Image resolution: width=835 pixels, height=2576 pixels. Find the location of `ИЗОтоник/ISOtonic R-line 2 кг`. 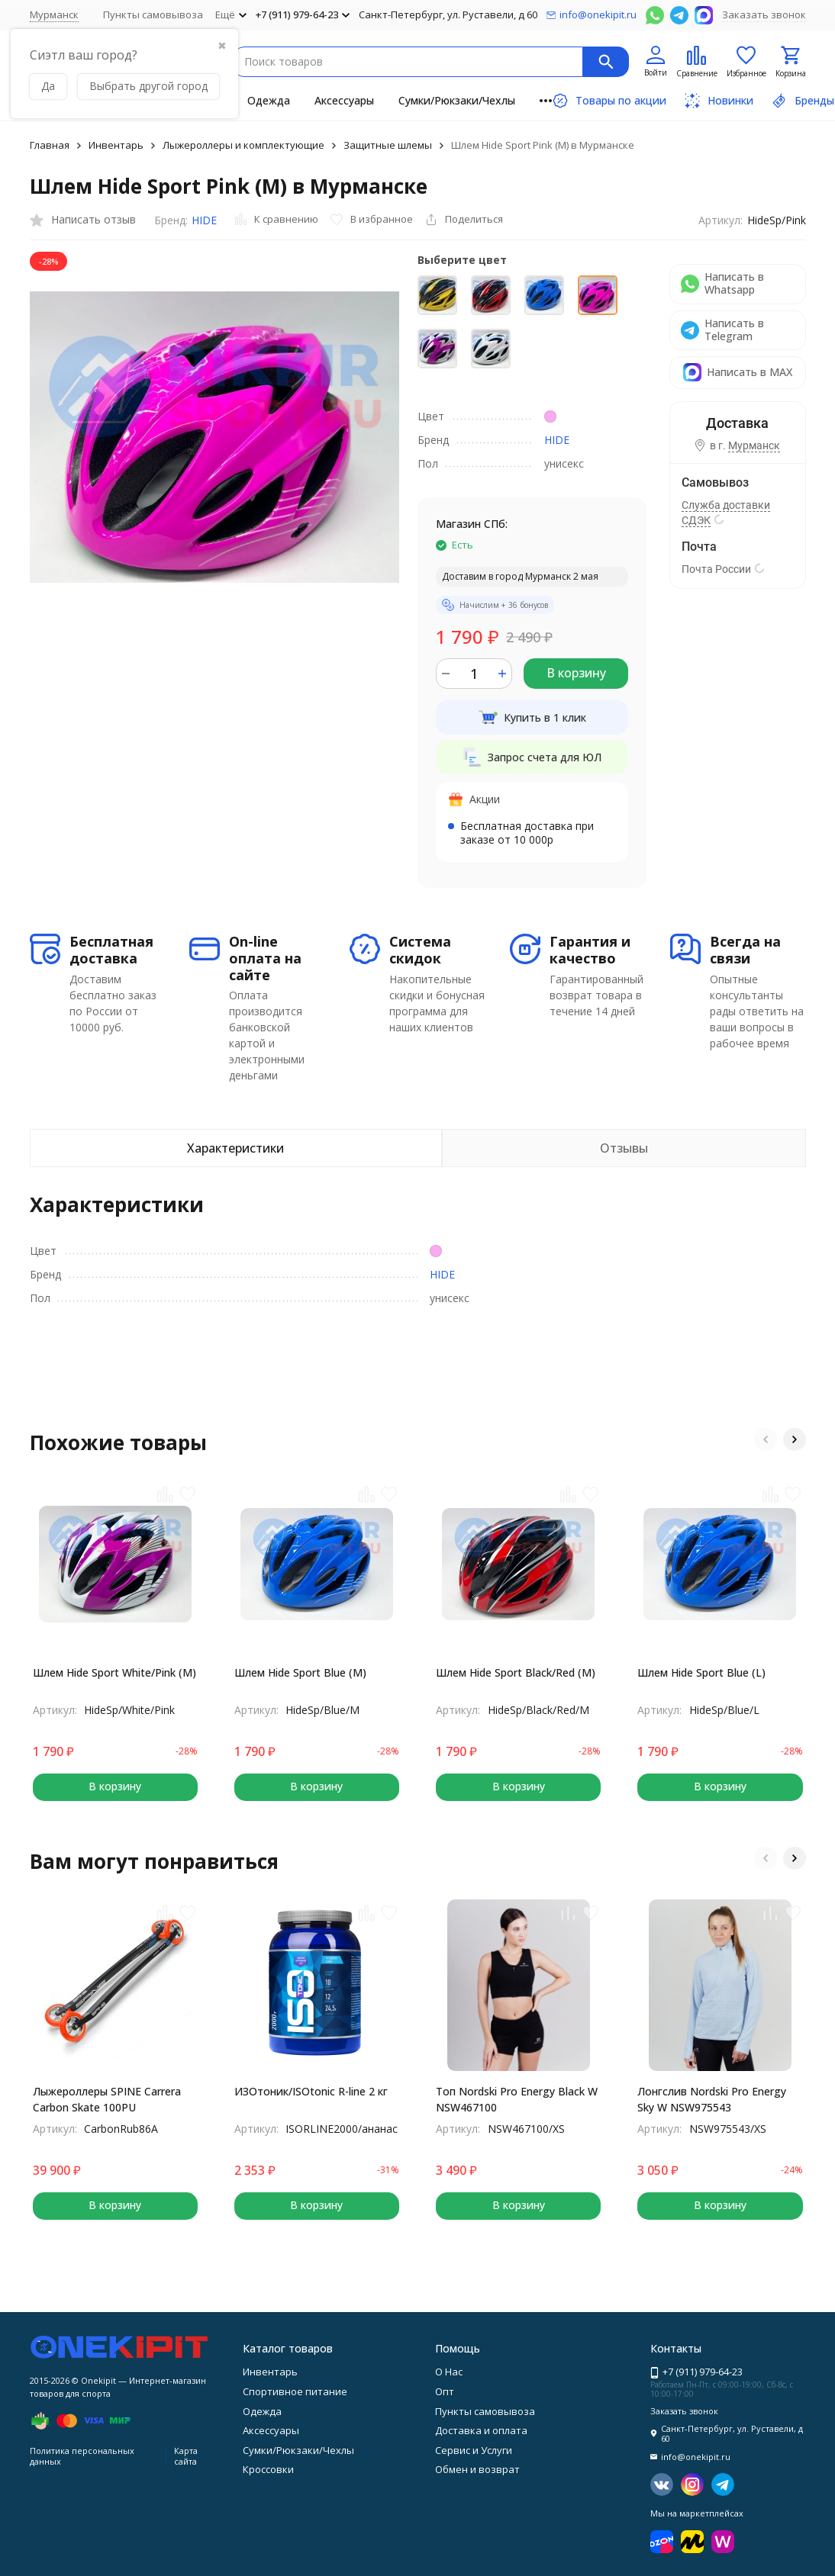

ИЗОтоник/ISOtonic R-line 2 кг is located at coordinates (311, 2091).